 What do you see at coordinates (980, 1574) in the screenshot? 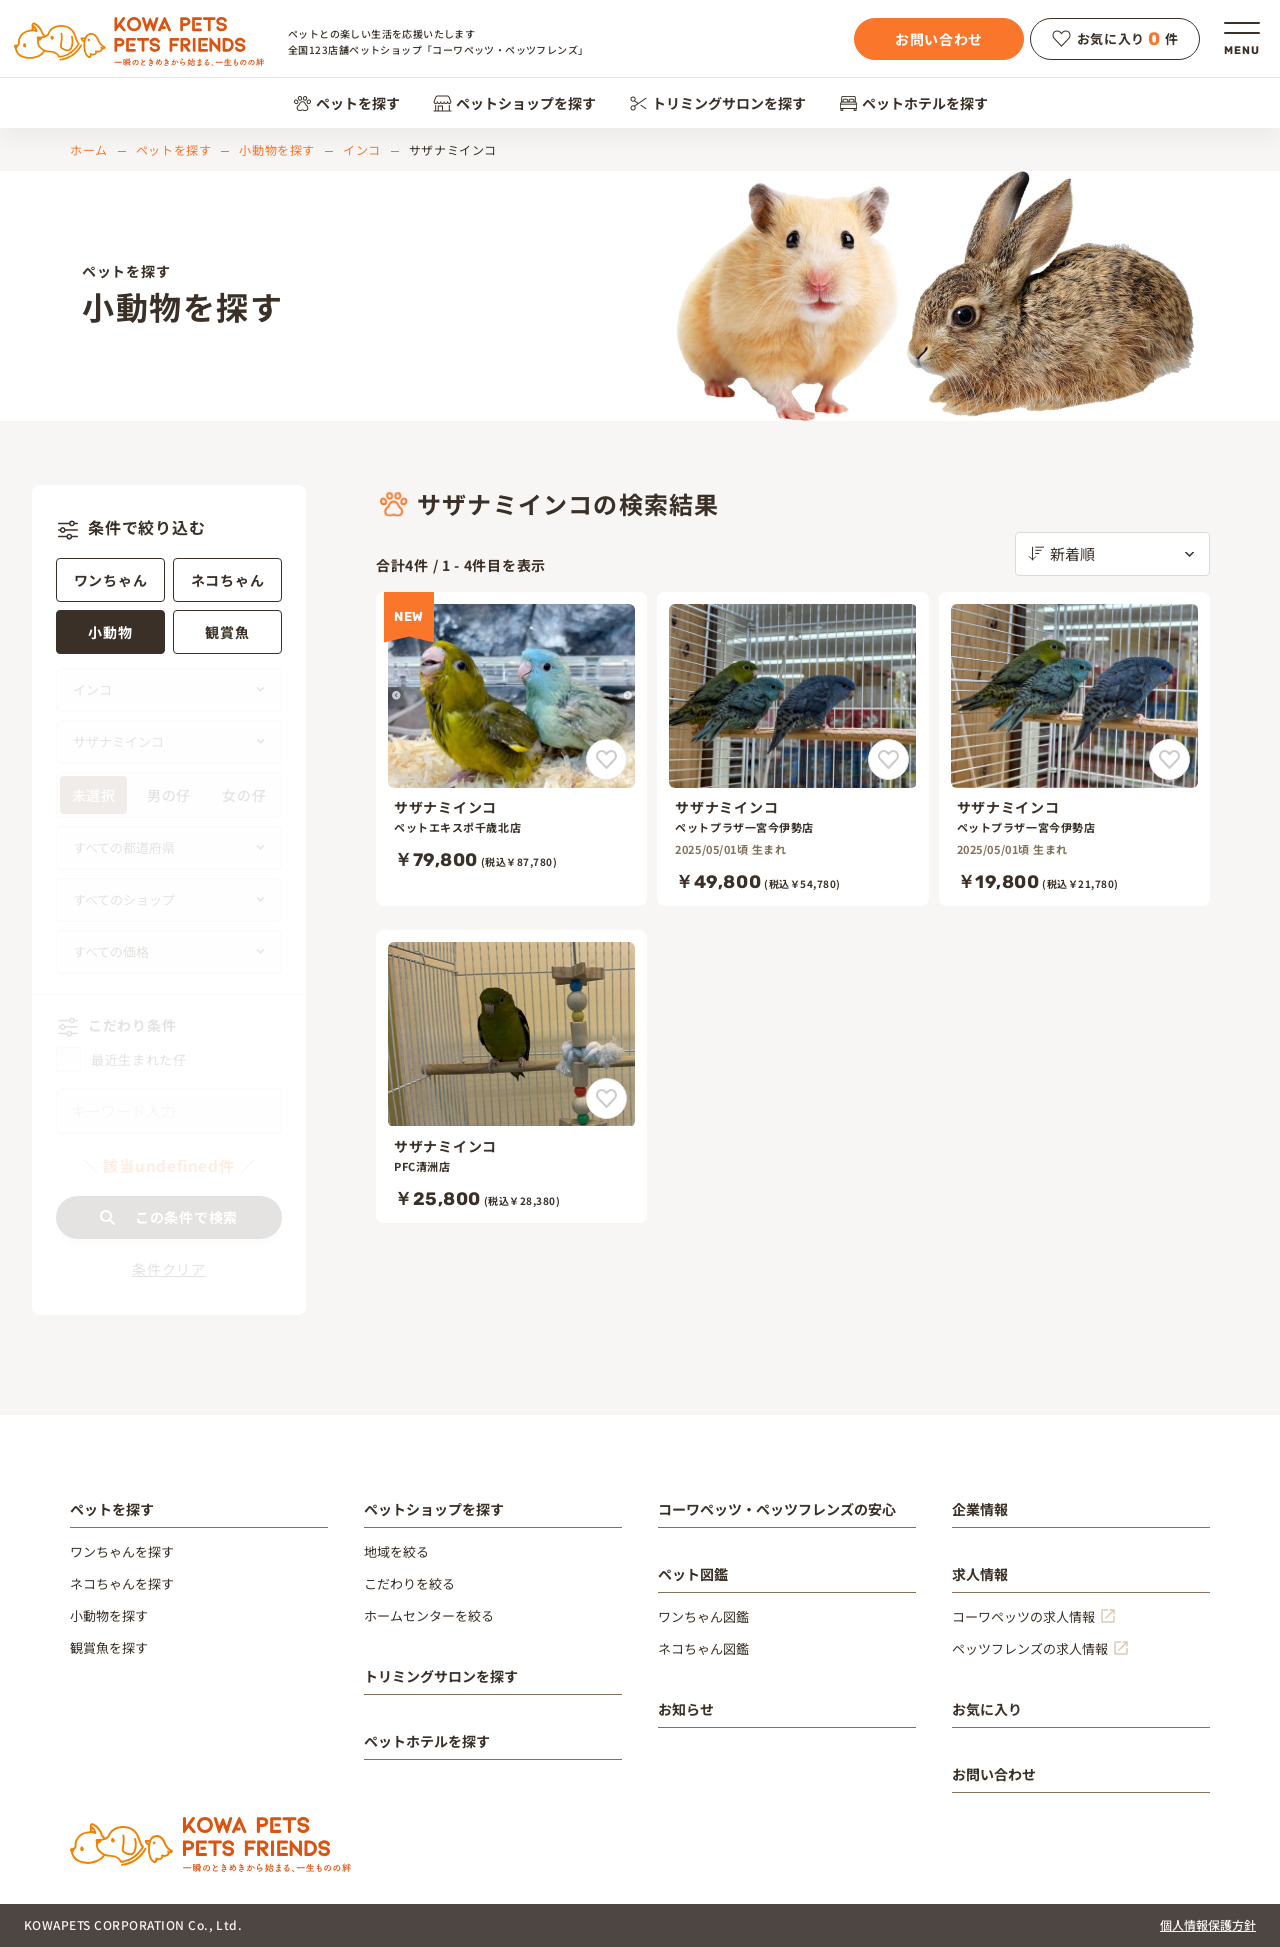
I see `求人情報` at bounding box center [980, 1574].